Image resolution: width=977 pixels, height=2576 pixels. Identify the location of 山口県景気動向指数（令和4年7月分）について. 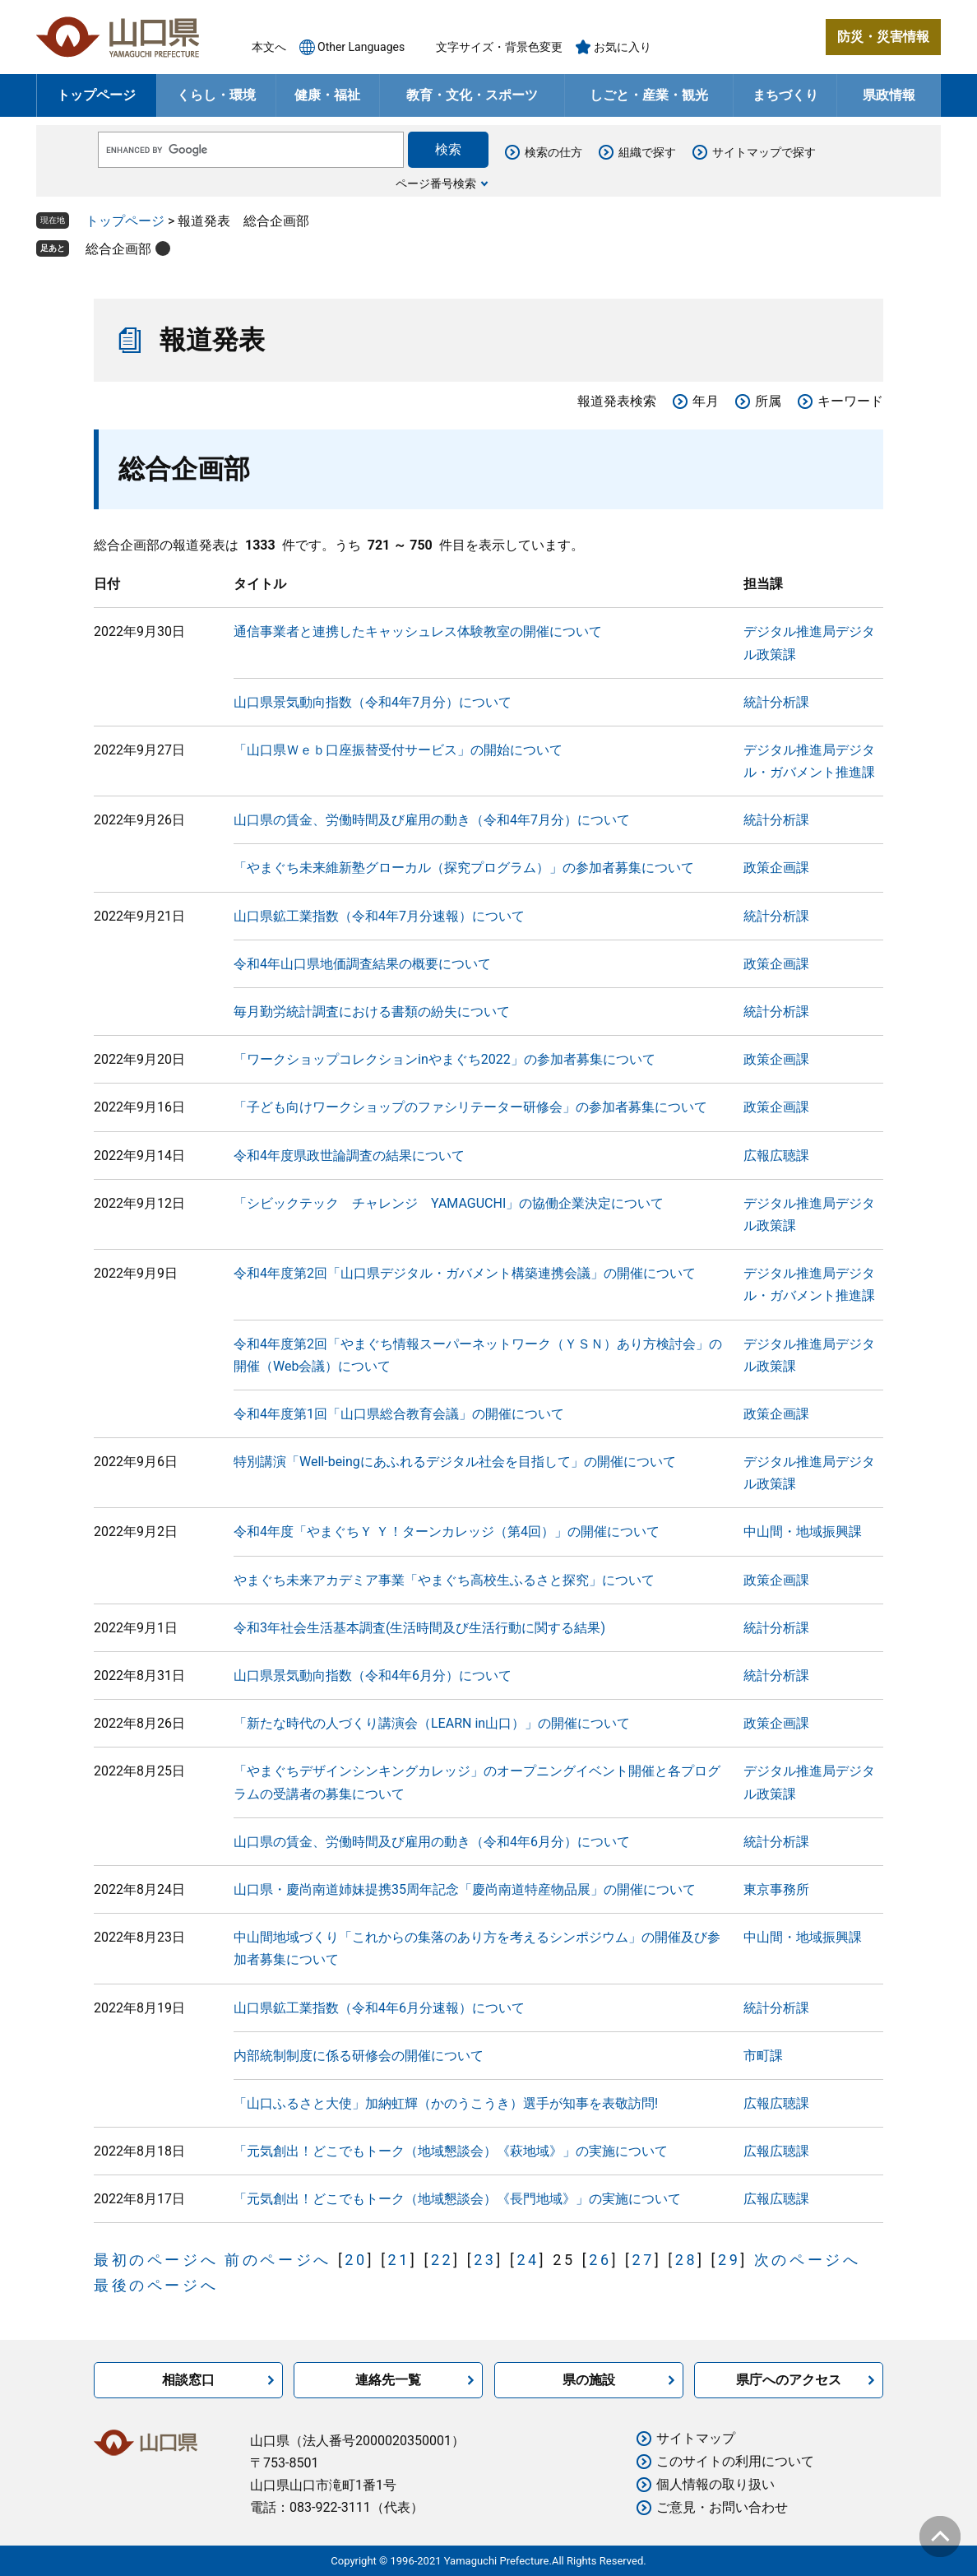
(373, 702).